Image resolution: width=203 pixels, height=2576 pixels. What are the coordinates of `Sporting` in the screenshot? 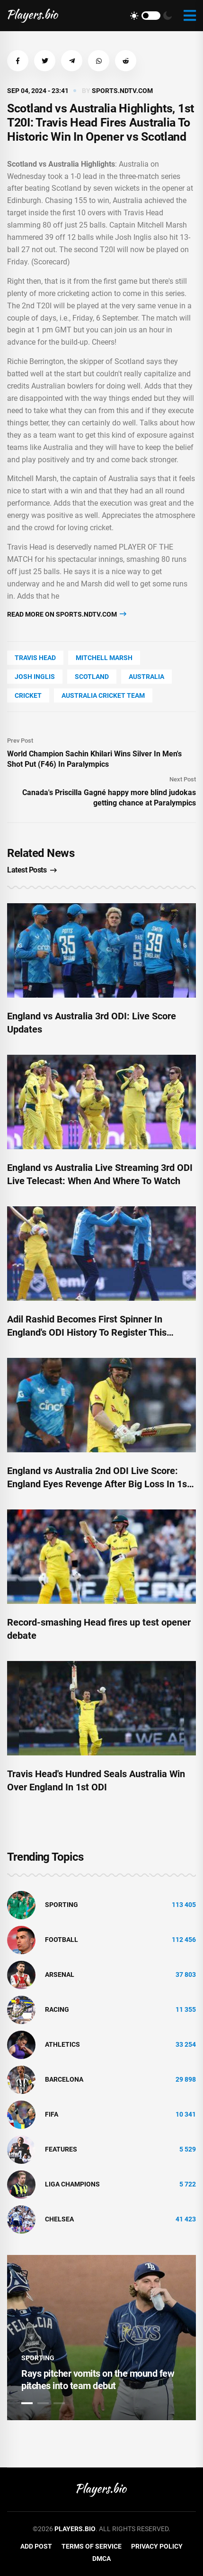 It's located at (61, 1904).